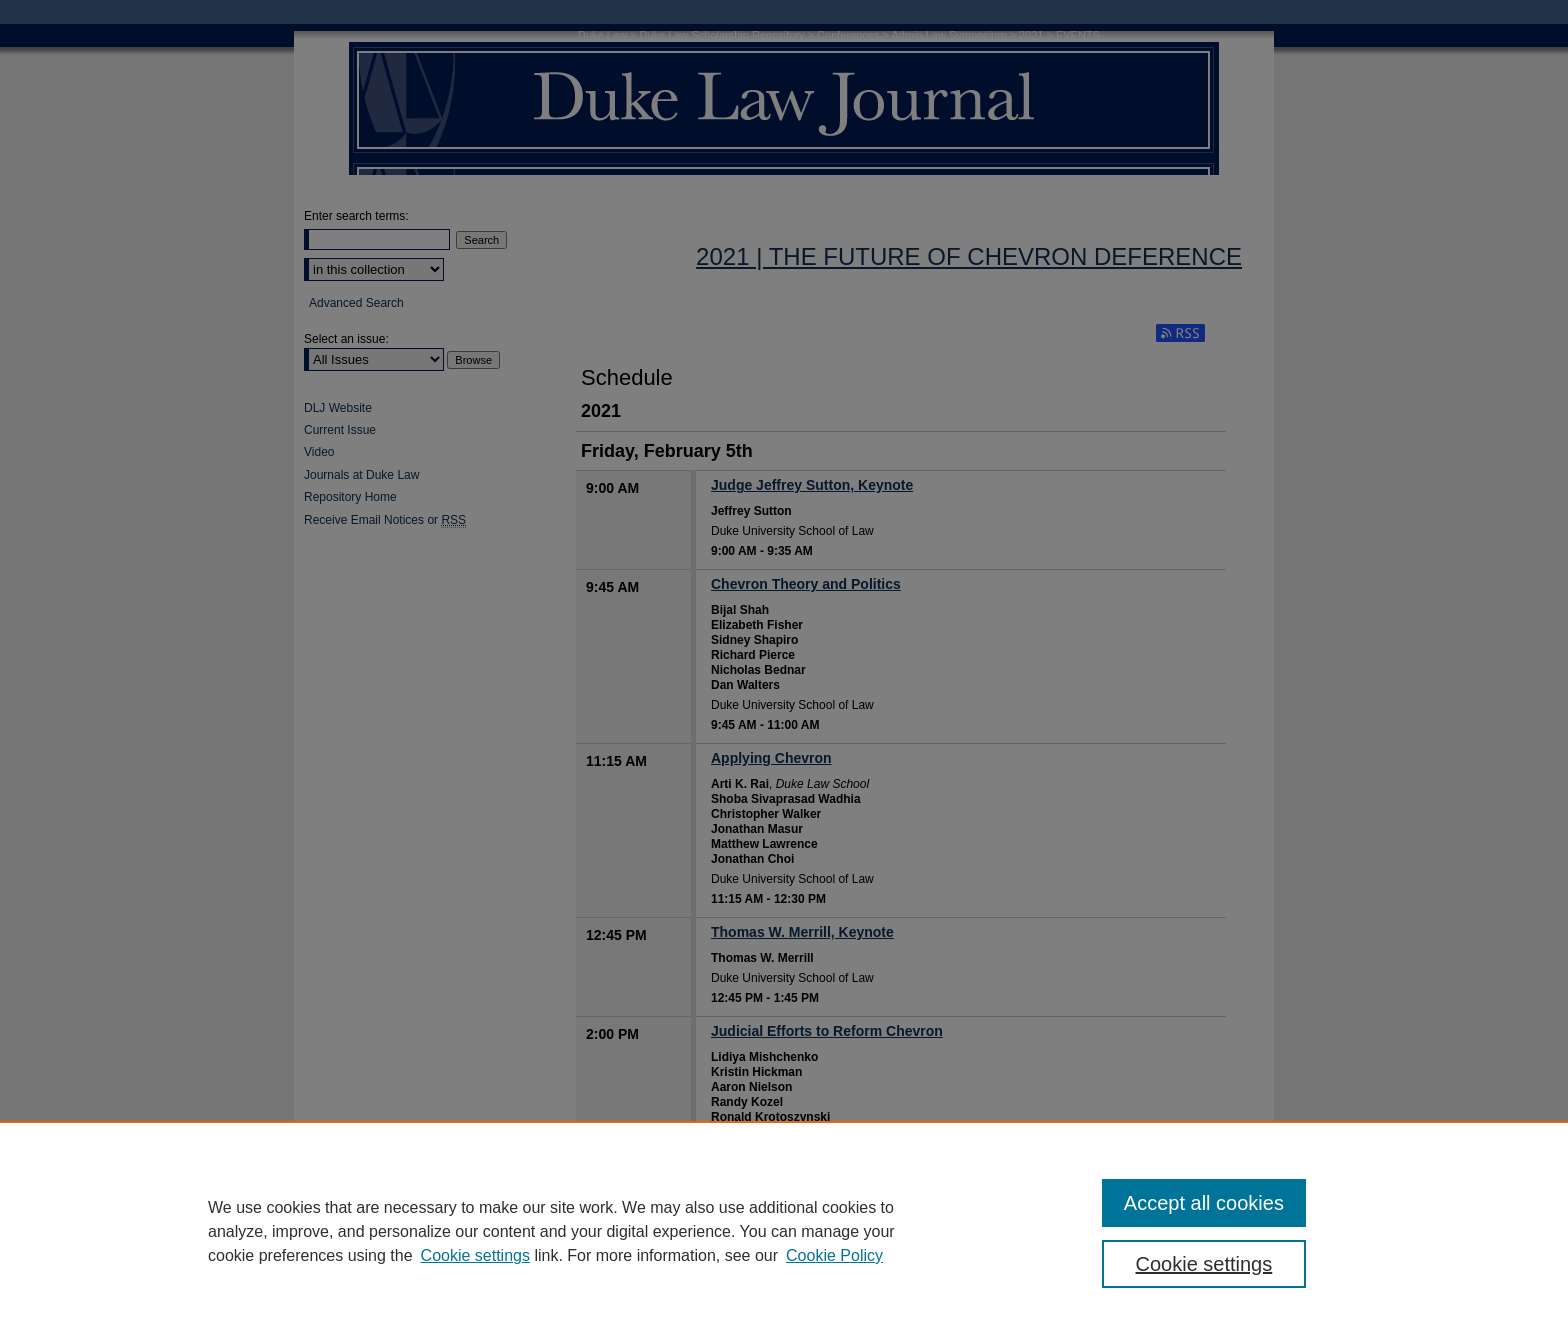 This screenshot has width=1568, height=1341. I want to click on Cookie settings, so click(475, 1255).